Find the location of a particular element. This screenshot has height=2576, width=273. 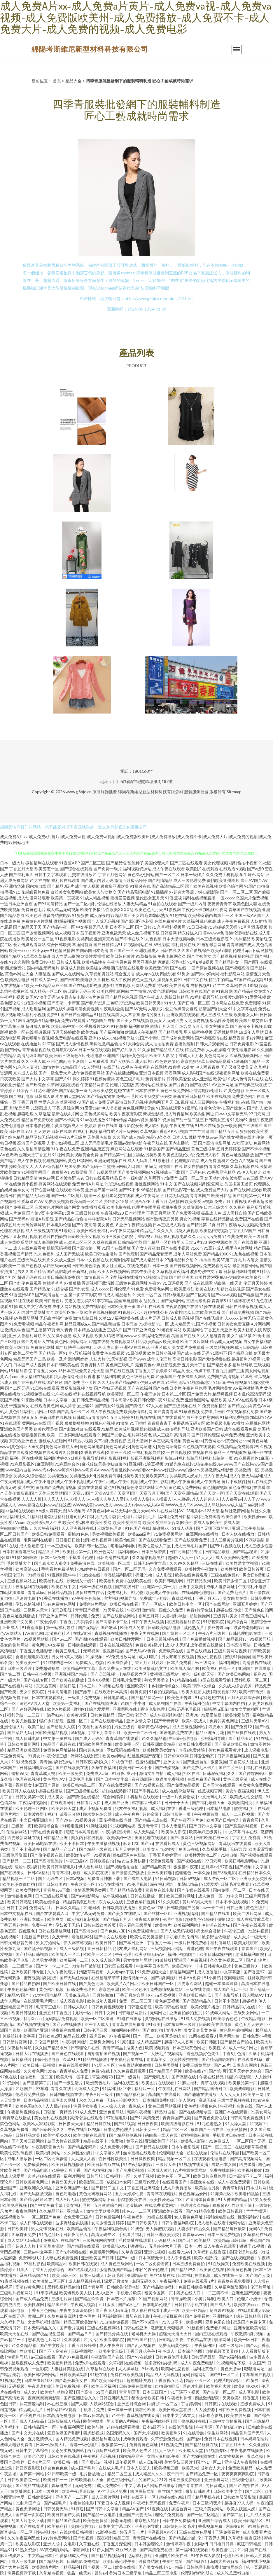

日韩免费精品 is located at coordinates (103, 1714).